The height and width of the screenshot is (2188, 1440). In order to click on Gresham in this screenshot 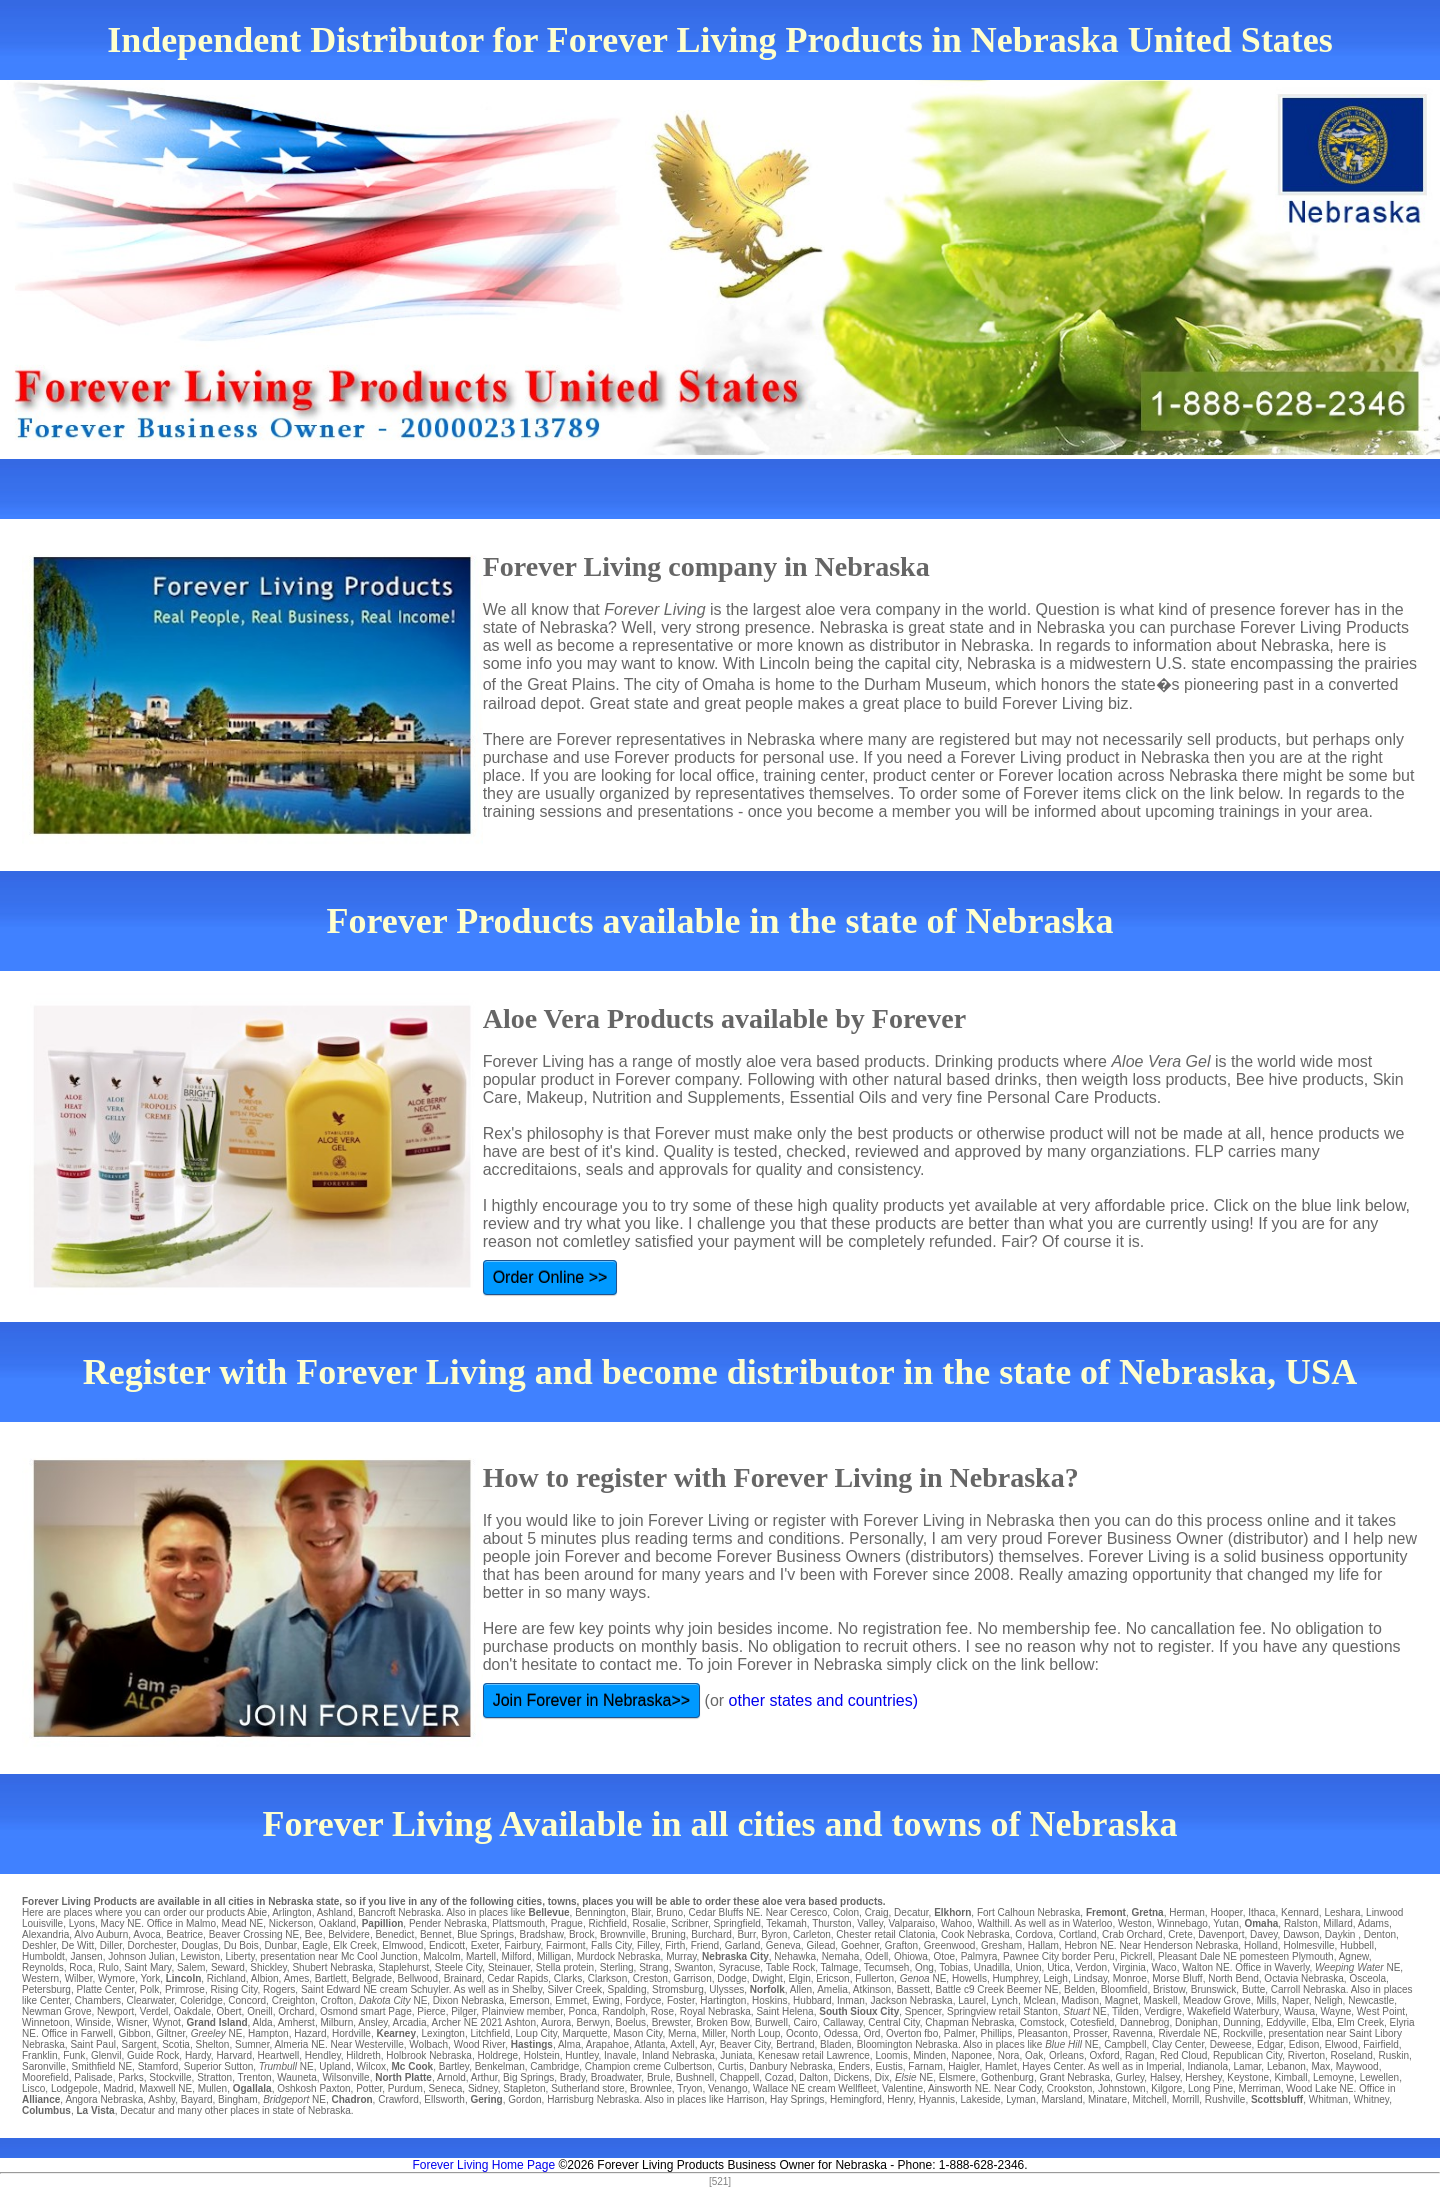, I will do `click(1001, 1945)`.